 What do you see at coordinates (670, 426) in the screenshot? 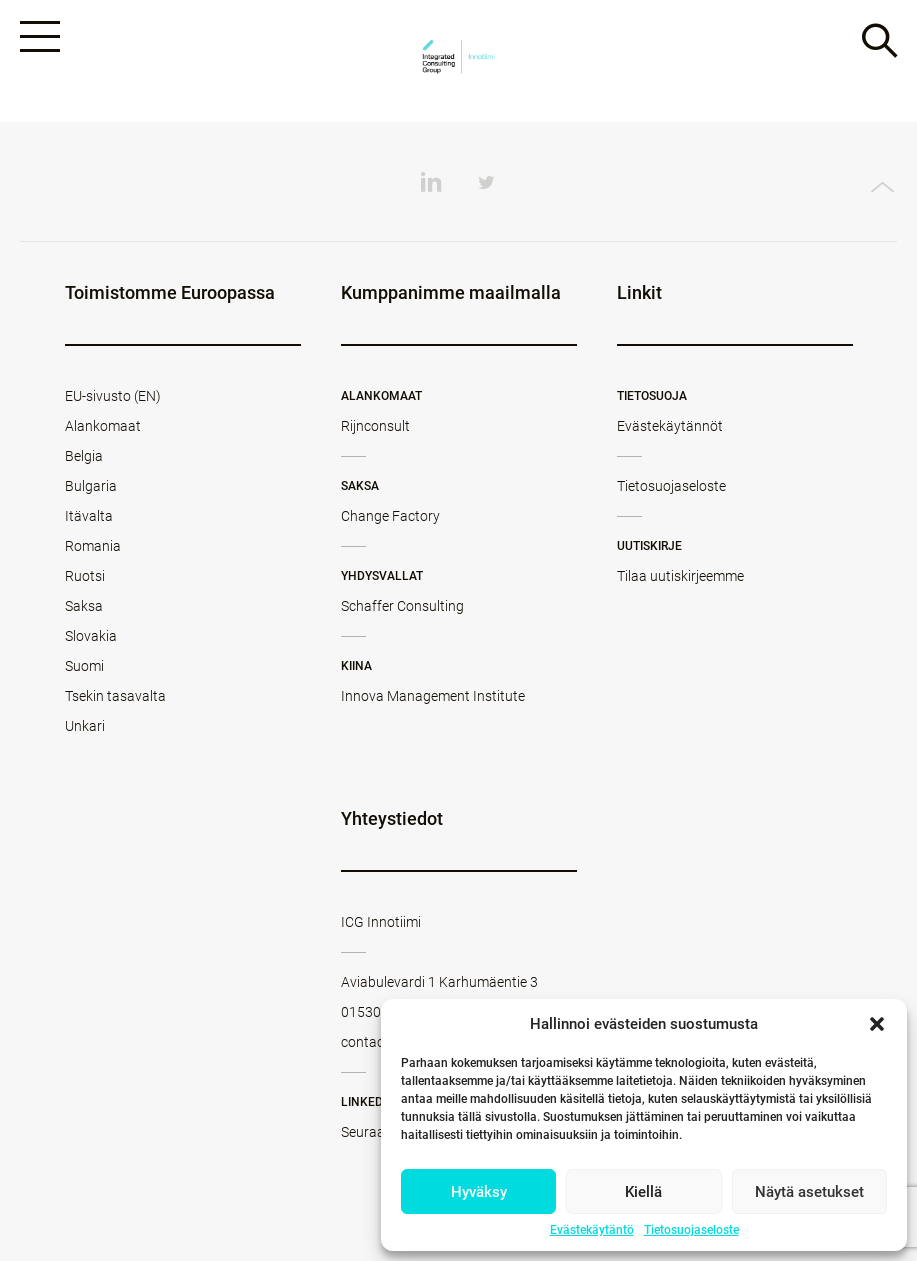
I see `Evästekäytännöt` at bounding box center [670, 426].